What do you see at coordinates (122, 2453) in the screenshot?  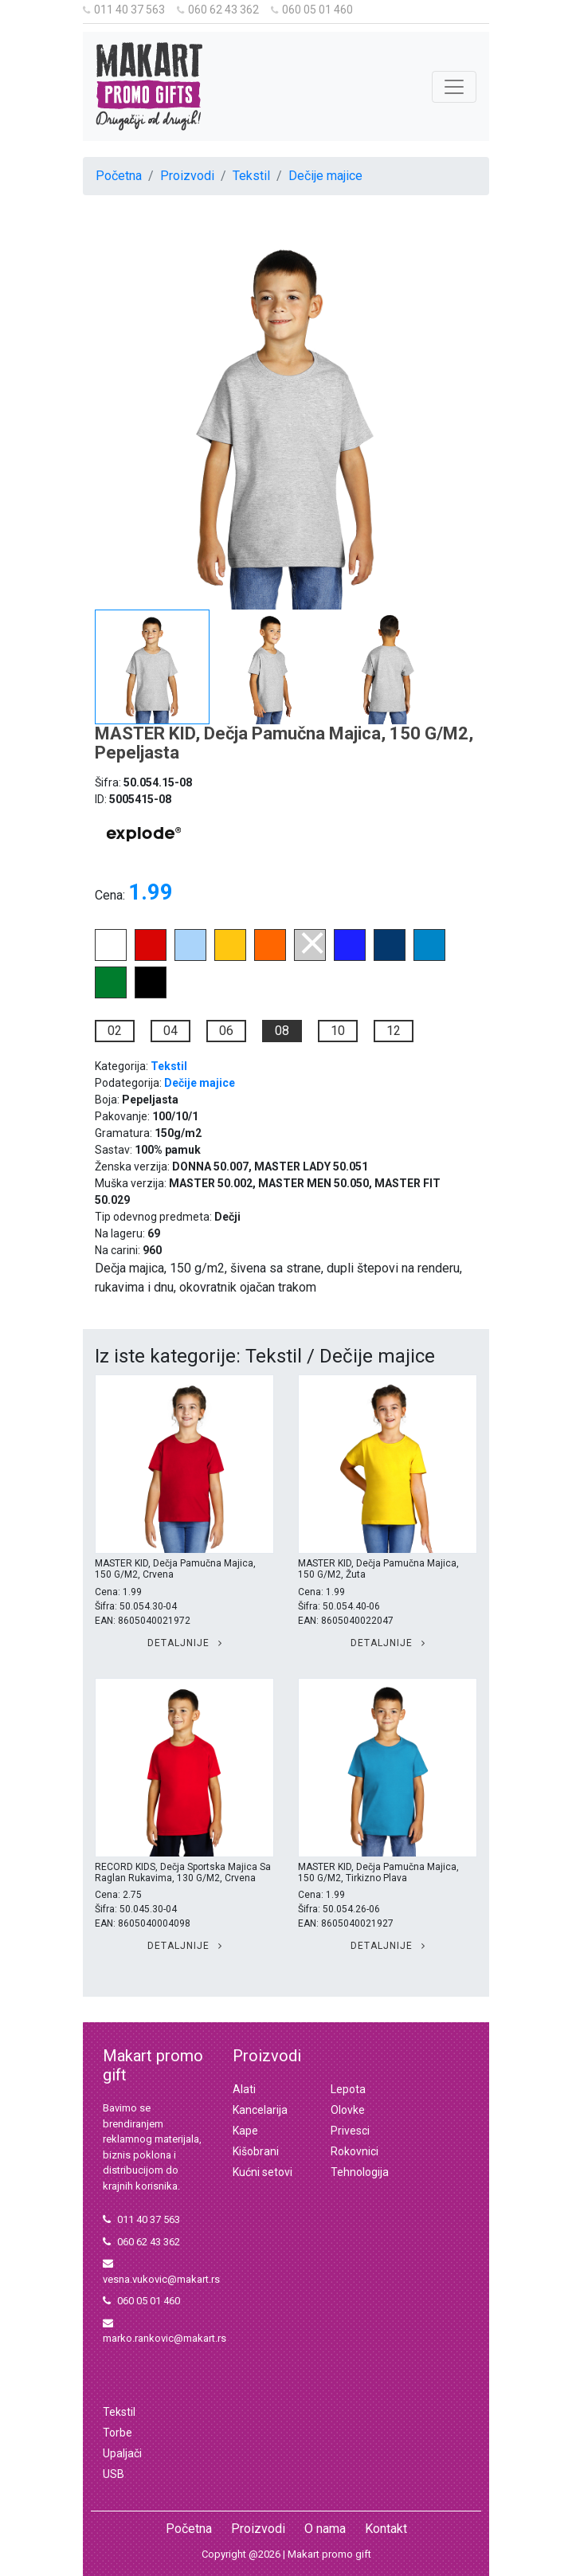 I see `Upaljači` at bounding box center [122, 2453].